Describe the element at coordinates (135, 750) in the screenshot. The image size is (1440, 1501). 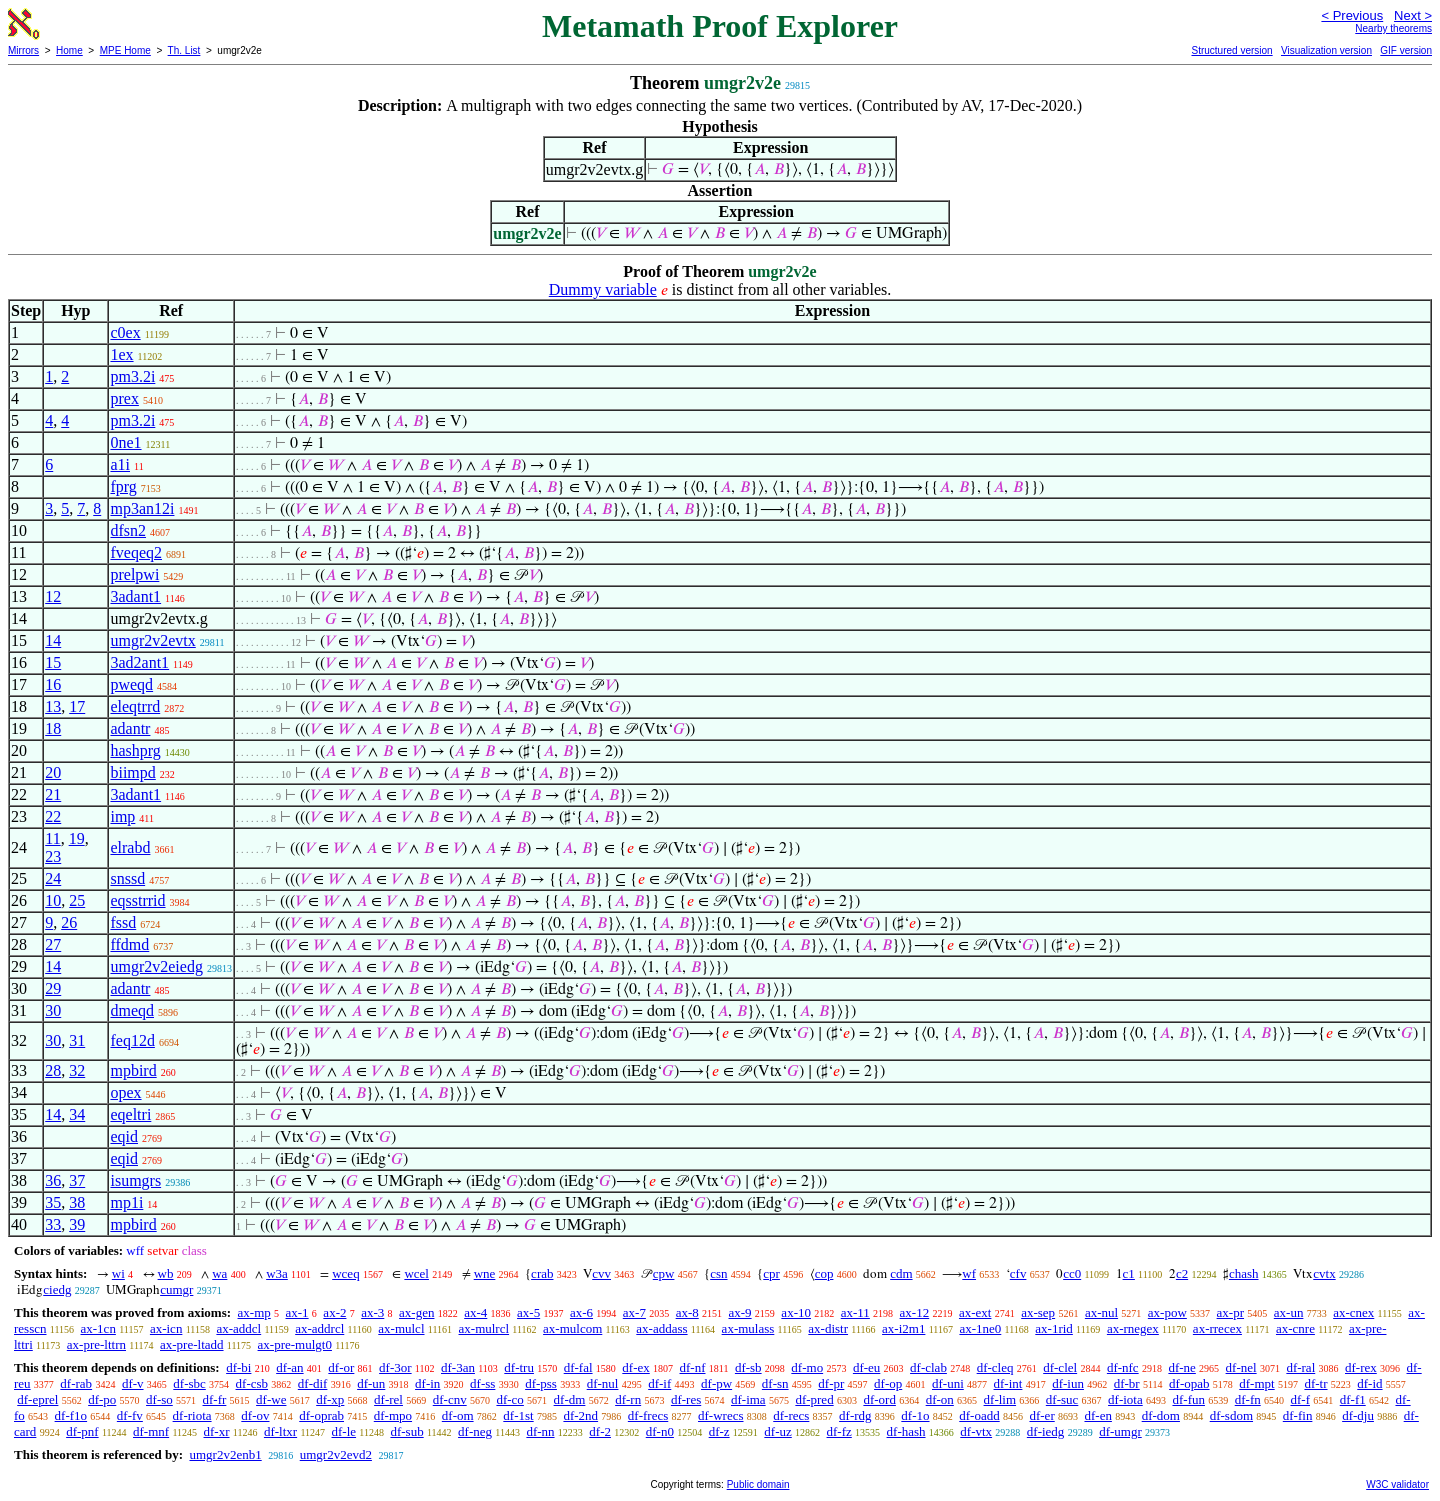
I see `hashprg` at that location.